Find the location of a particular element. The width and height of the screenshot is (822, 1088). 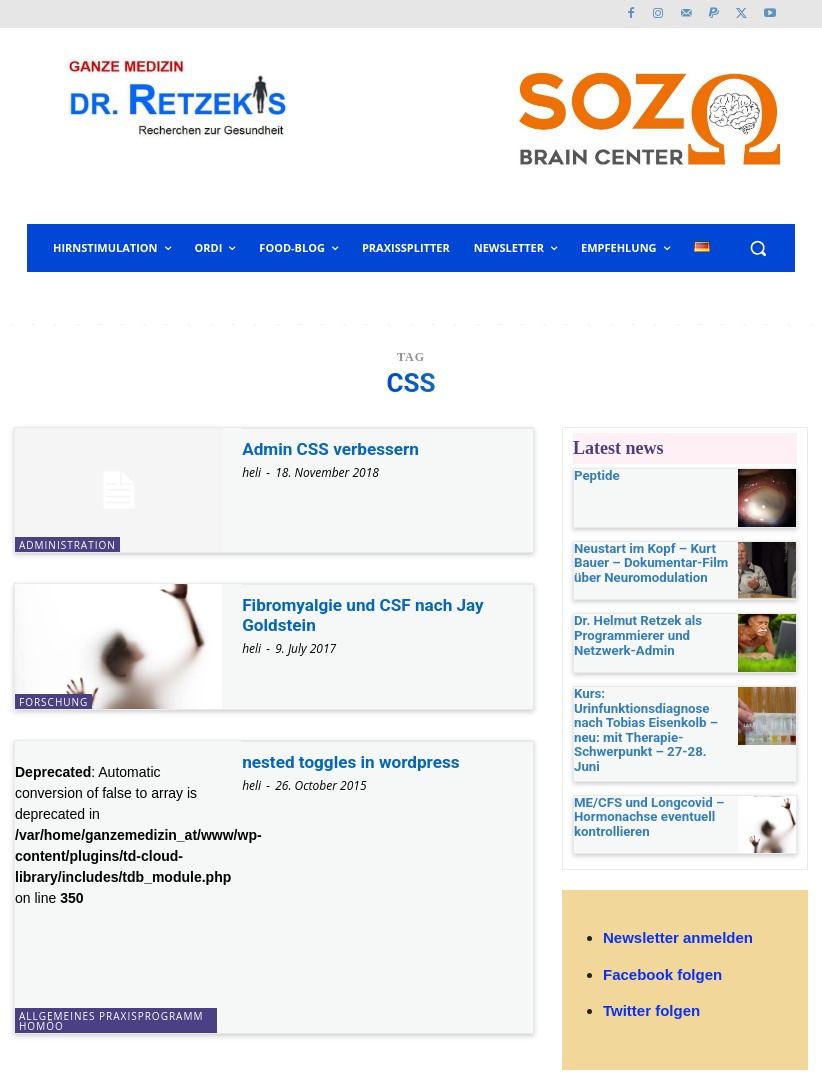

[button] is located at coordinates (757, 248).